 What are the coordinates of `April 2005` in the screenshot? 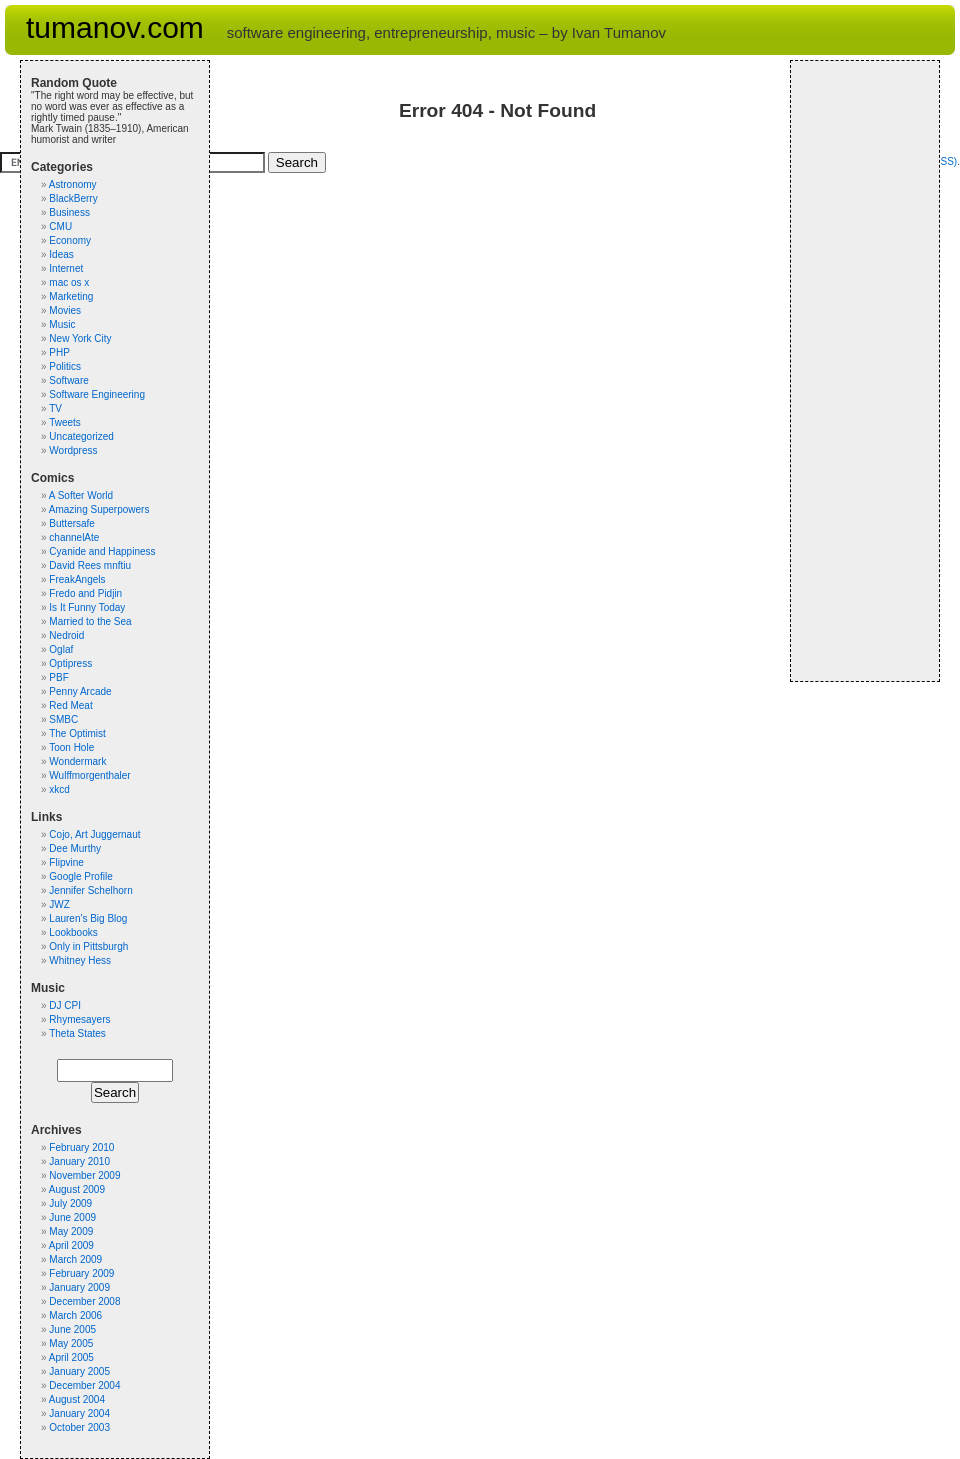 It's located at (71, 1357).